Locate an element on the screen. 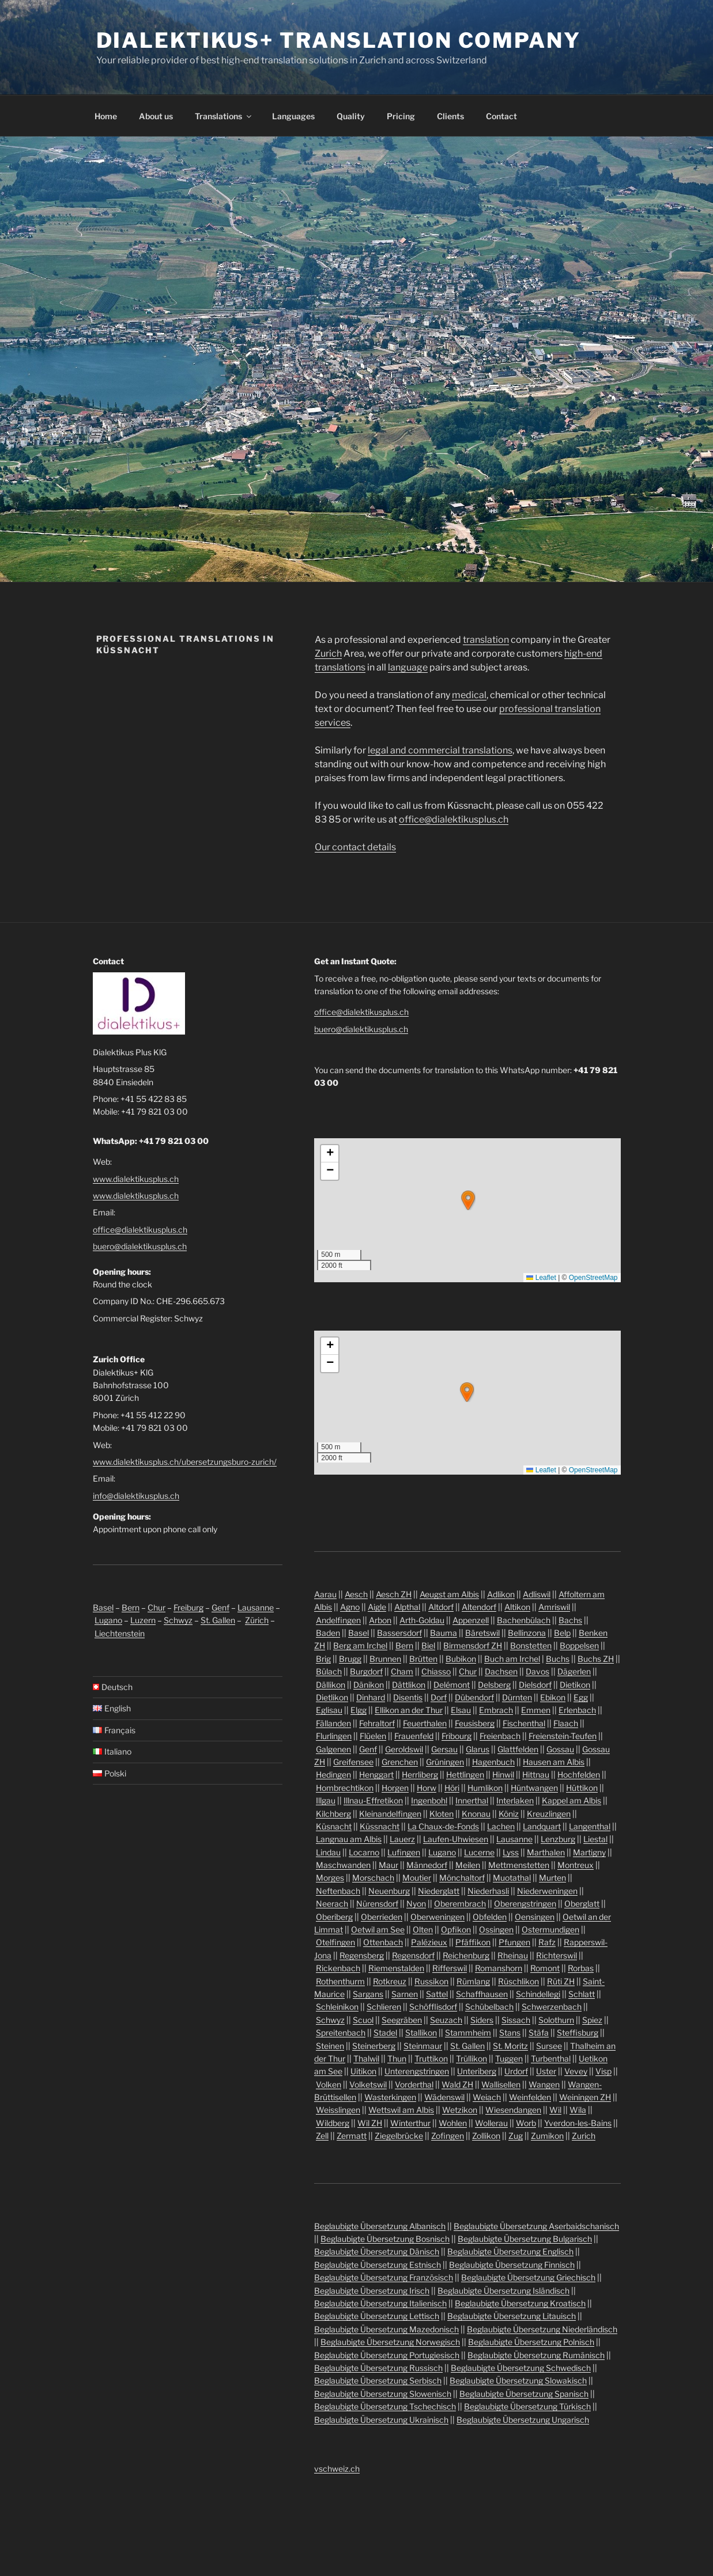 This screenshot has height=2576, width=713. Langenthal is located at coordinates (589, 1826).